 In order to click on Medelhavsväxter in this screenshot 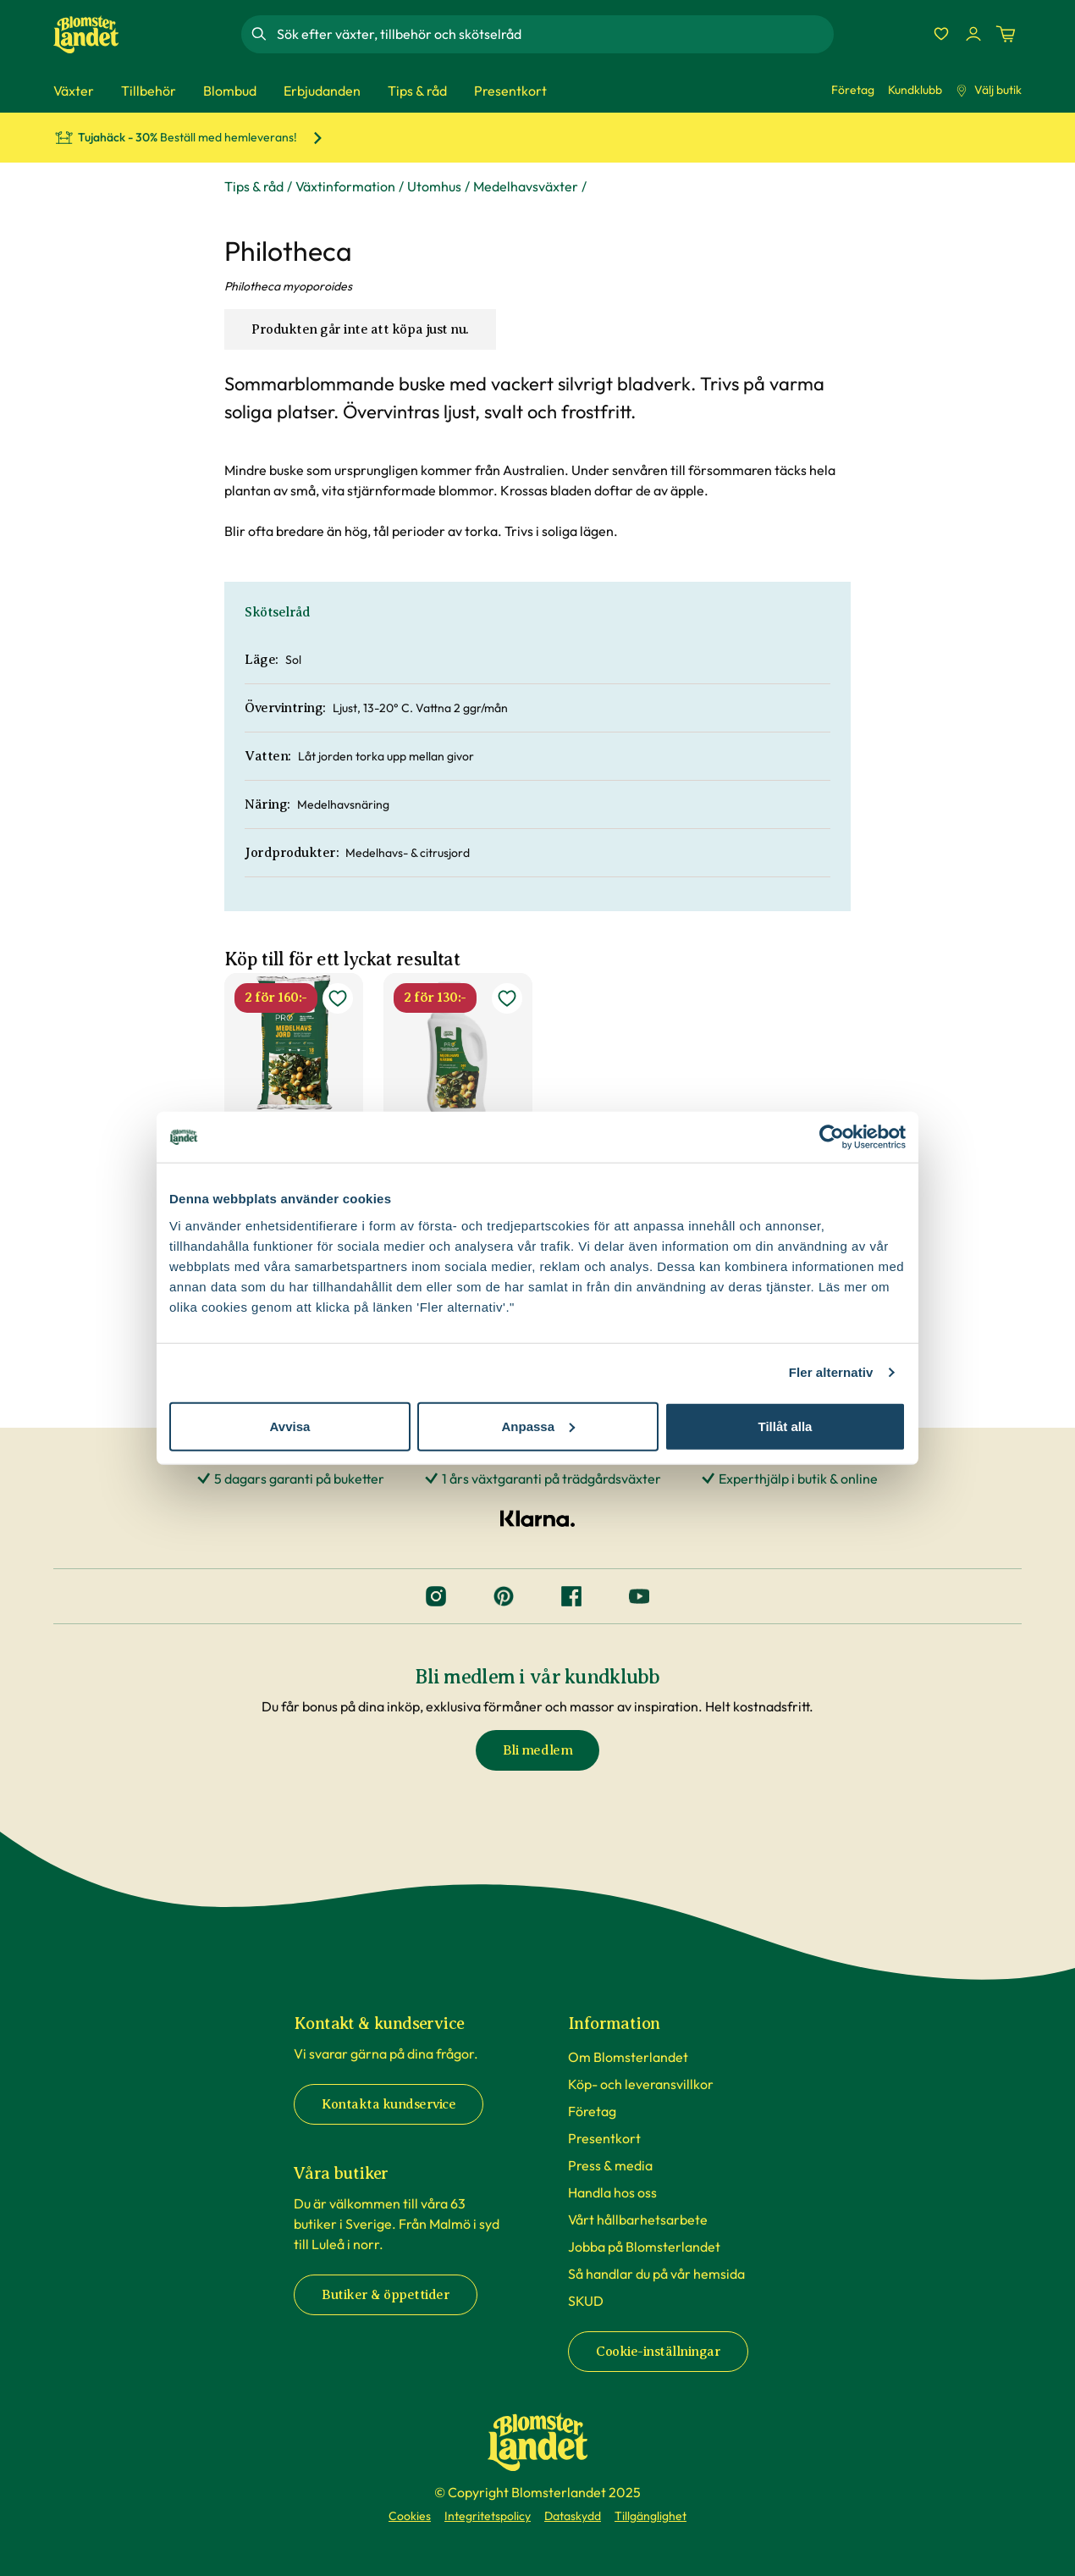, I will do `click(525, 186)`.